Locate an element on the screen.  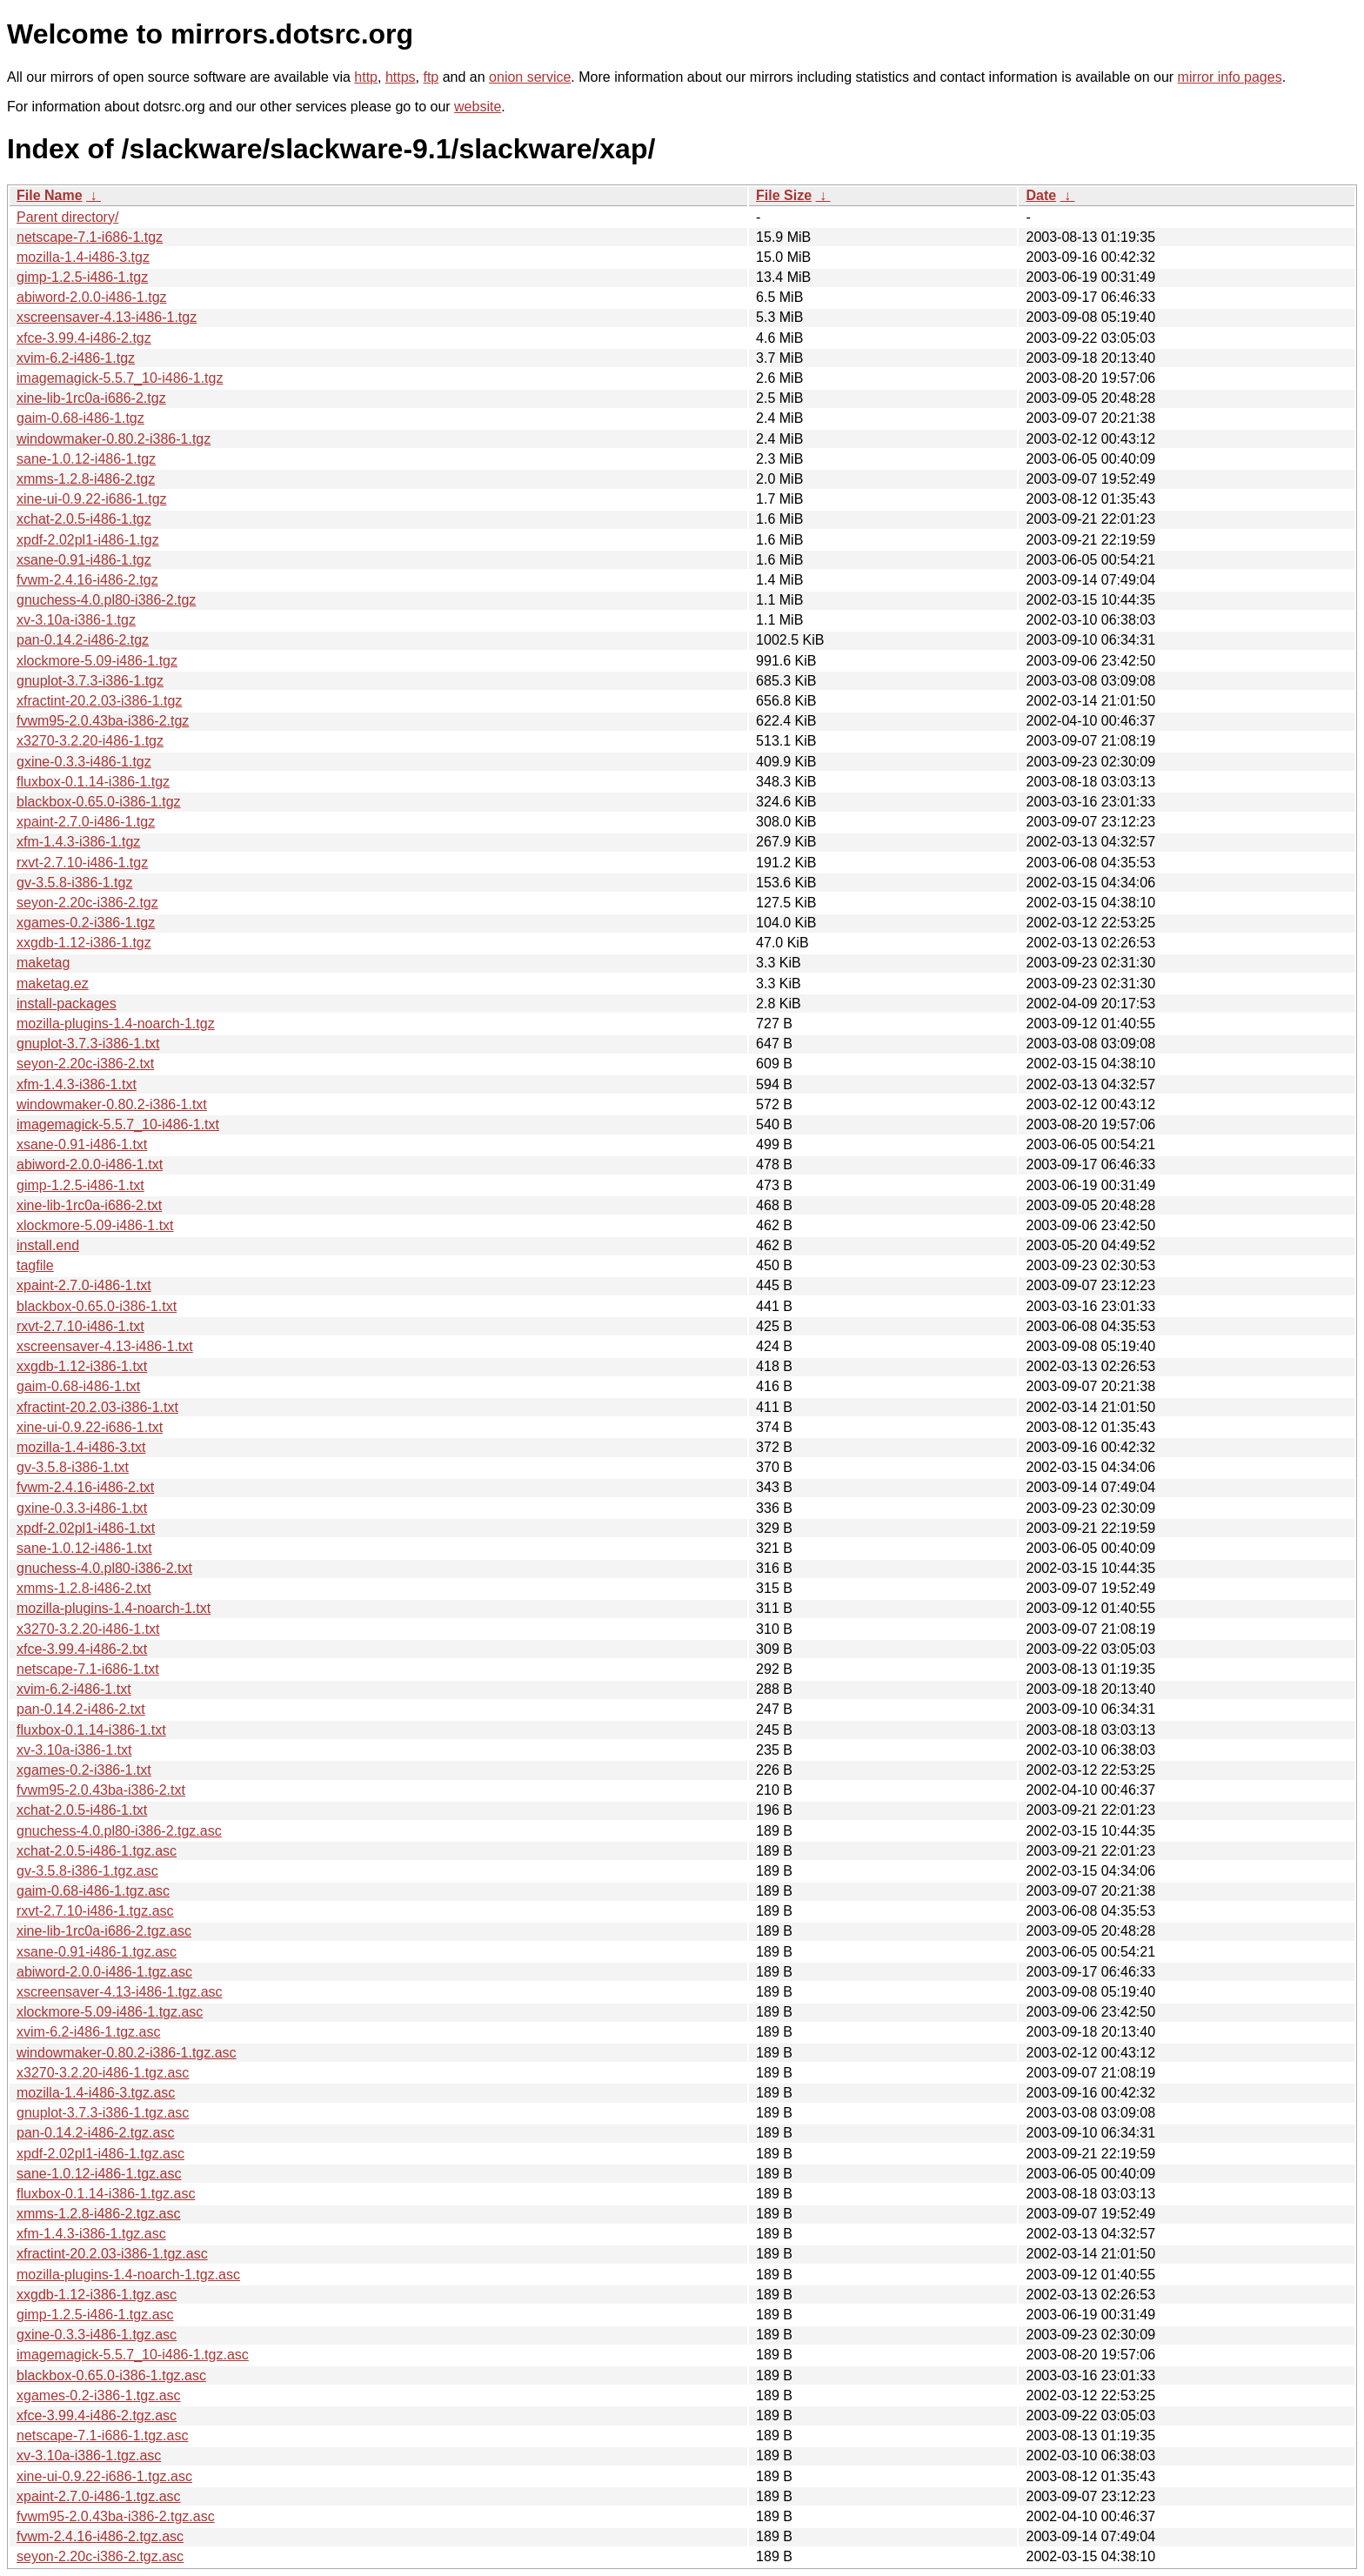
mozilla-plugins-1.4-noarch-1.tgz is located at coordinates (116, 1023).